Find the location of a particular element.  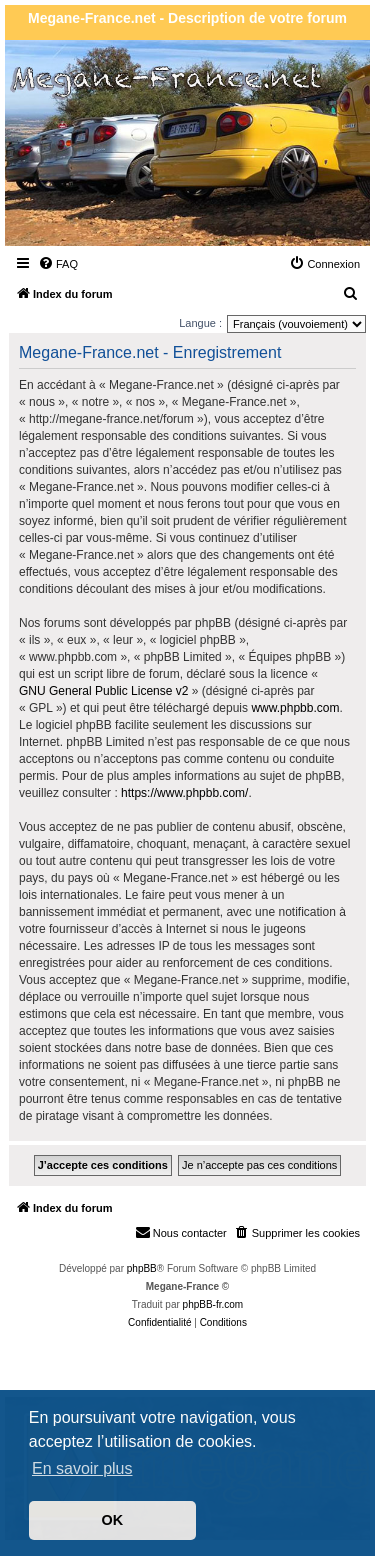

Nous contacter [menuitem] is located at coordinates (181, 1232).